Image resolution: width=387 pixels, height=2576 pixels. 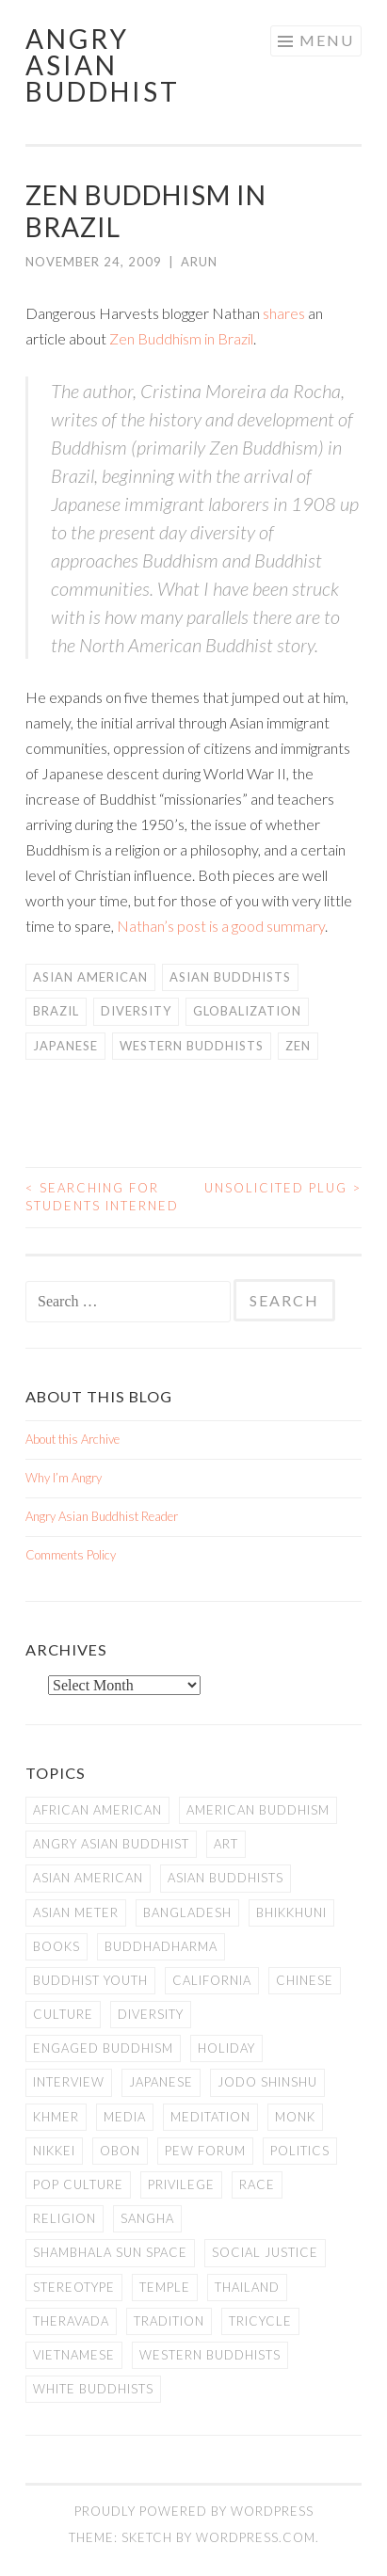 I want to click on Asian American, so click(x=90, y=976).